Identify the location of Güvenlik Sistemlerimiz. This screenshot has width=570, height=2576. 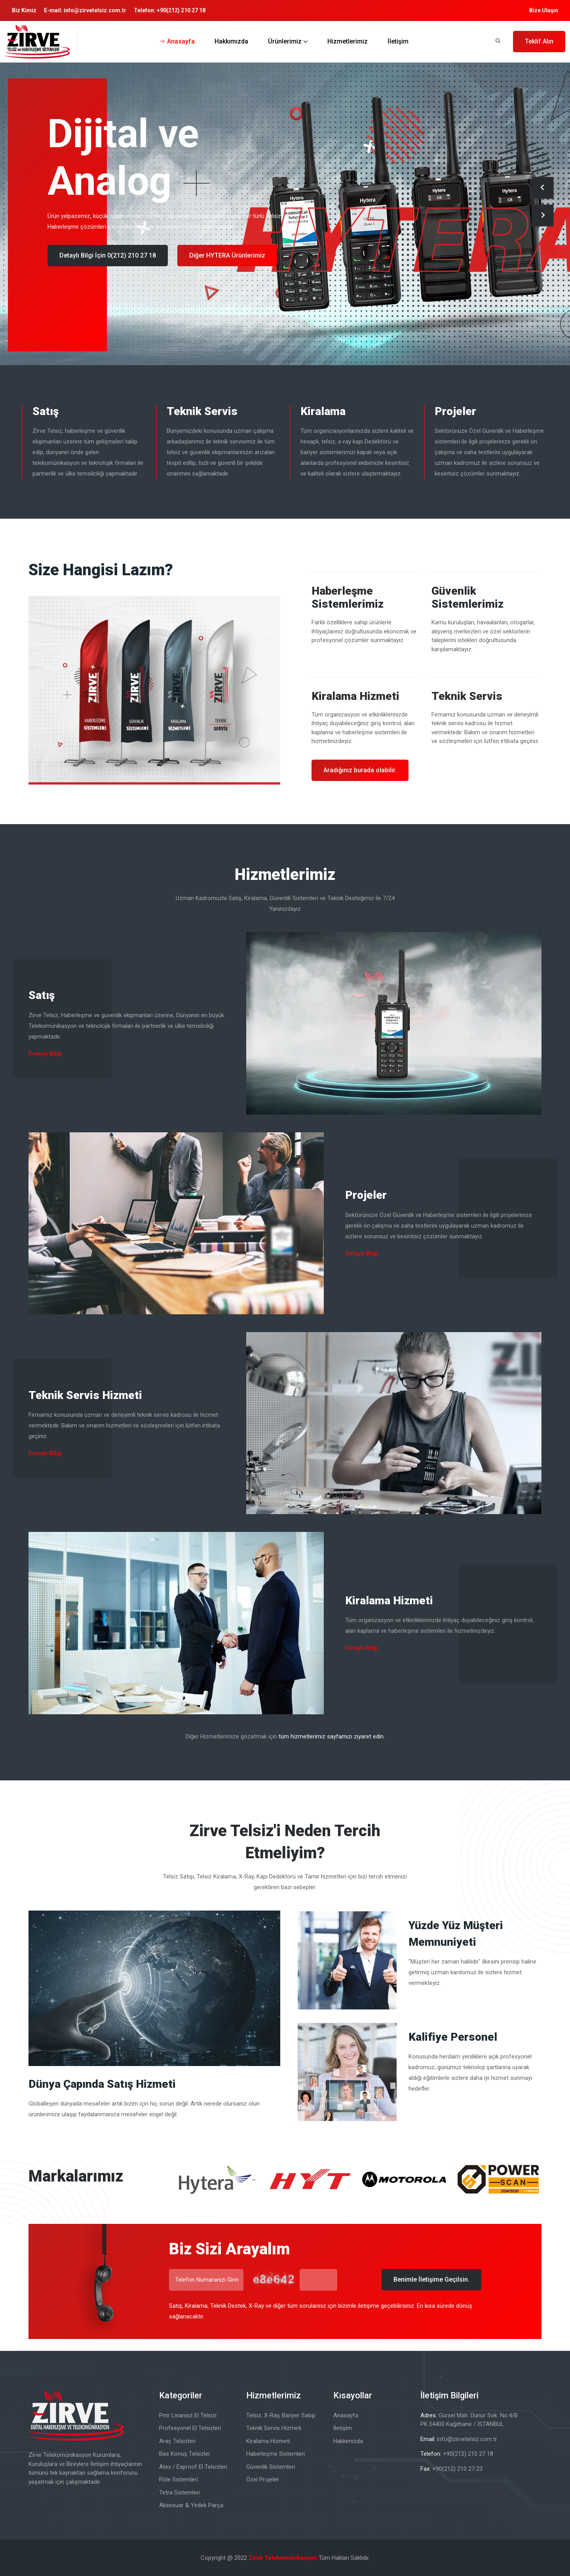
(467, 597).